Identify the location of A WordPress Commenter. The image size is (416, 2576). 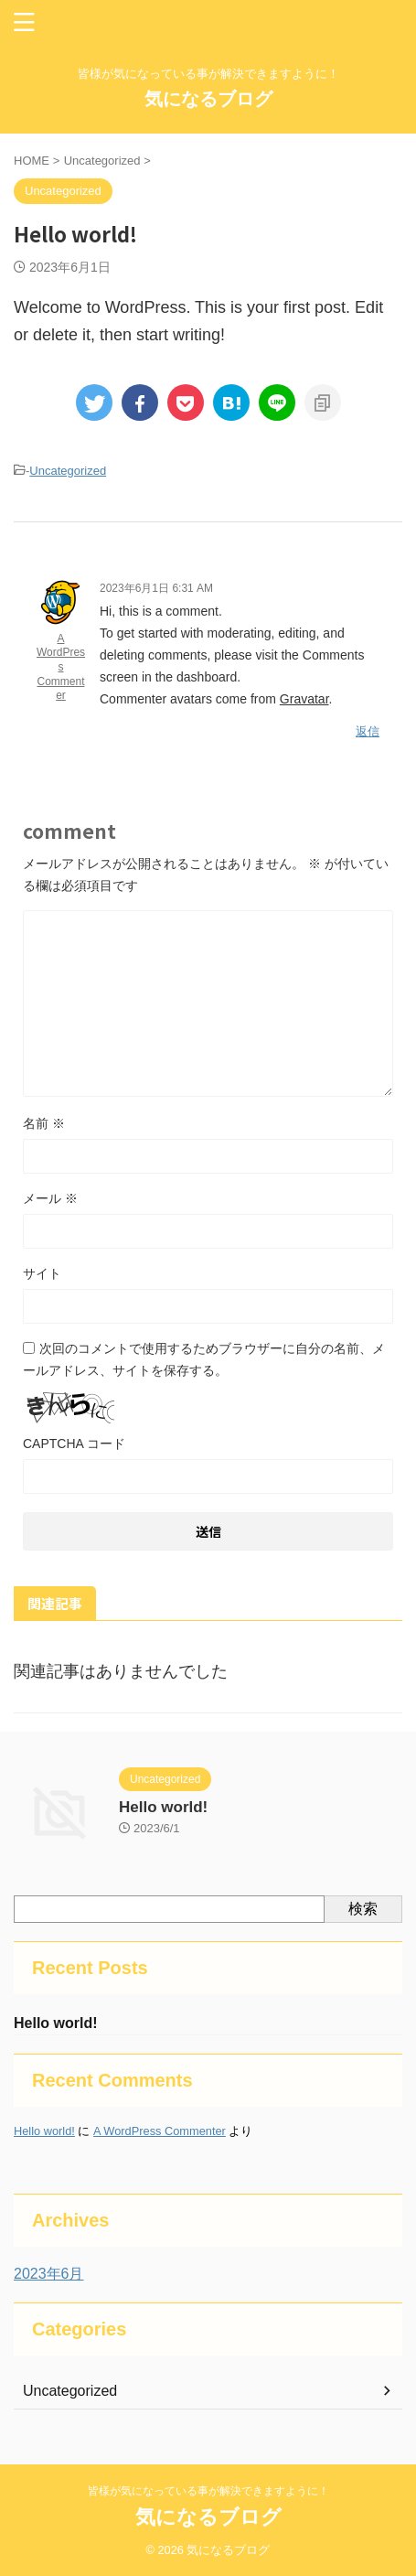
(61, 667).